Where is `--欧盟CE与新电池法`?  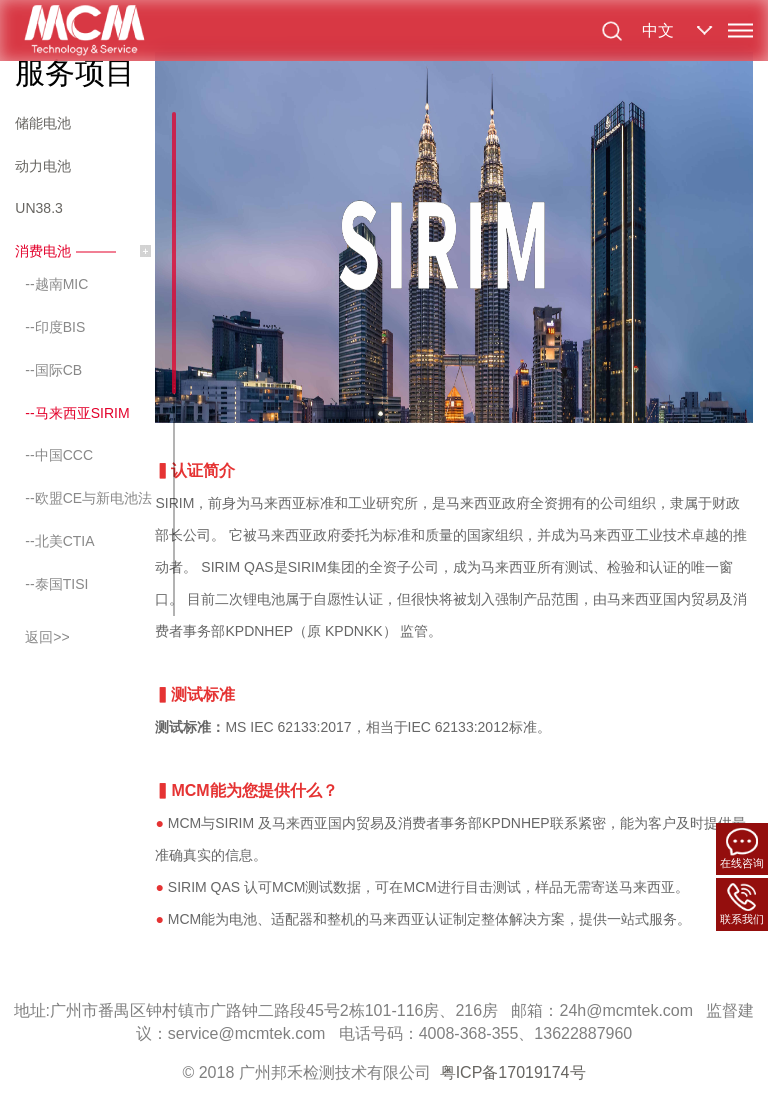
--欧盟CE与新电池法 is located at coordinates (88, 498).